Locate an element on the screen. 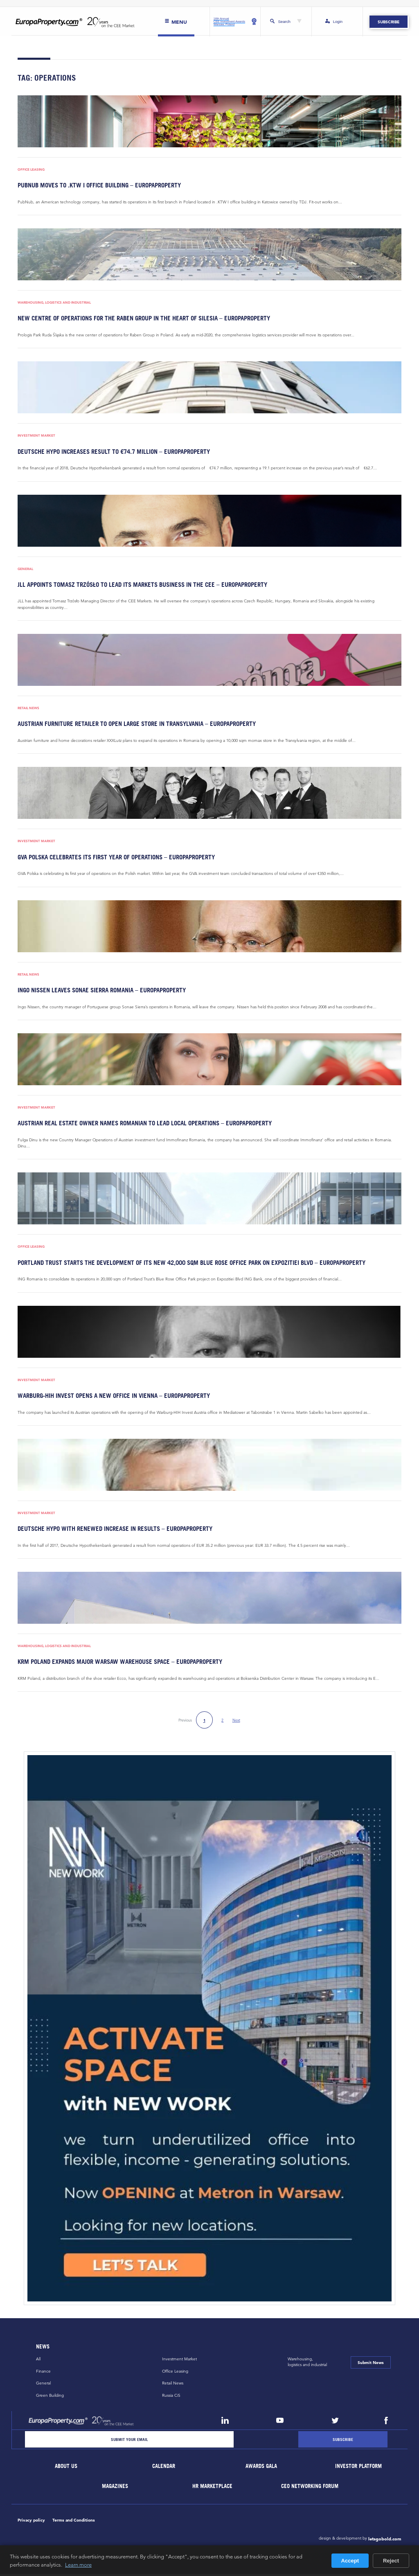  GVA Polska celebrates its first year of operations – EuropaProperty is located at coordinates (113, 857).